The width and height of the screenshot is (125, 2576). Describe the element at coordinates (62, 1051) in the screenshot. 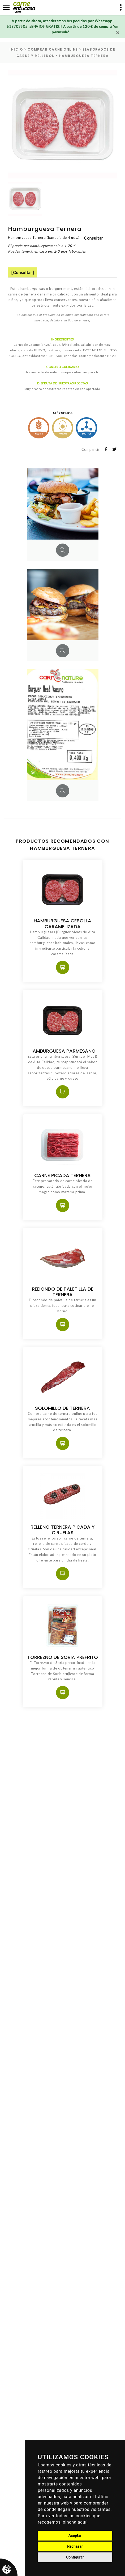

I see `Hamburguesa Parmesano` at that location.